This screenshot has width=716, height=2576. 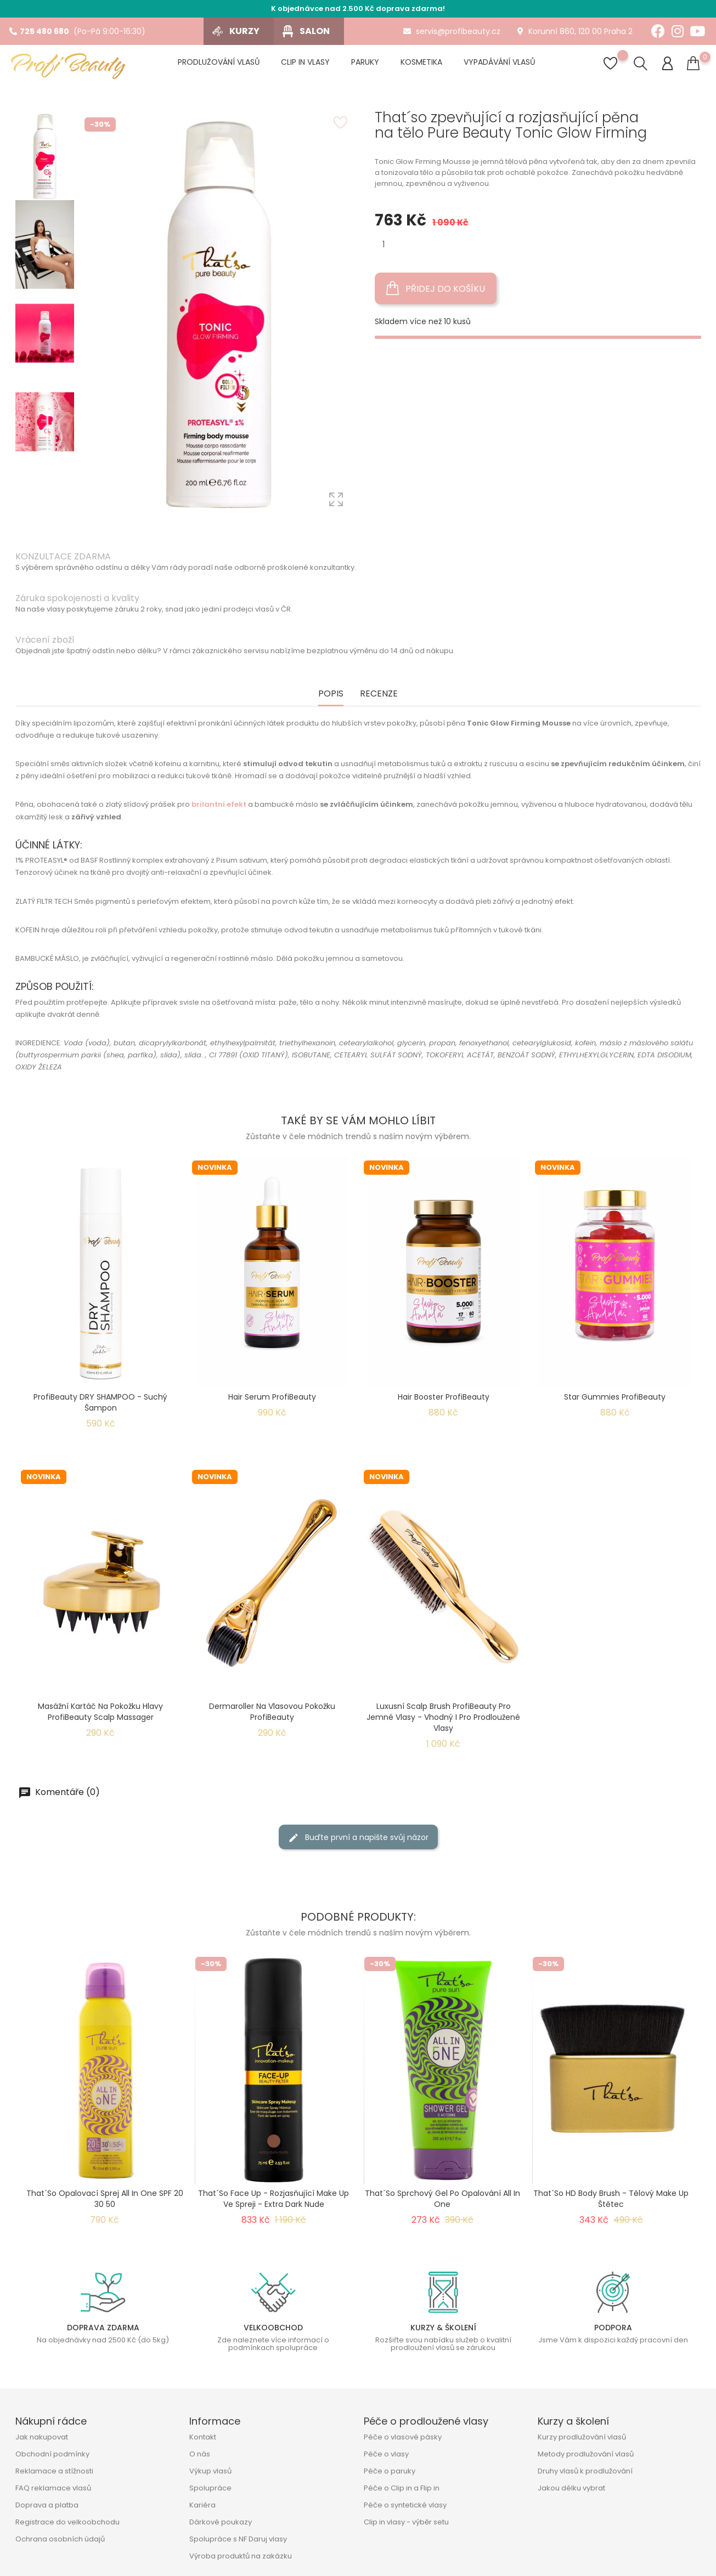 What do you see at coordinates (384, 244) in the screenshot?
I see `[Množství]` at bounding box center [384, 244].